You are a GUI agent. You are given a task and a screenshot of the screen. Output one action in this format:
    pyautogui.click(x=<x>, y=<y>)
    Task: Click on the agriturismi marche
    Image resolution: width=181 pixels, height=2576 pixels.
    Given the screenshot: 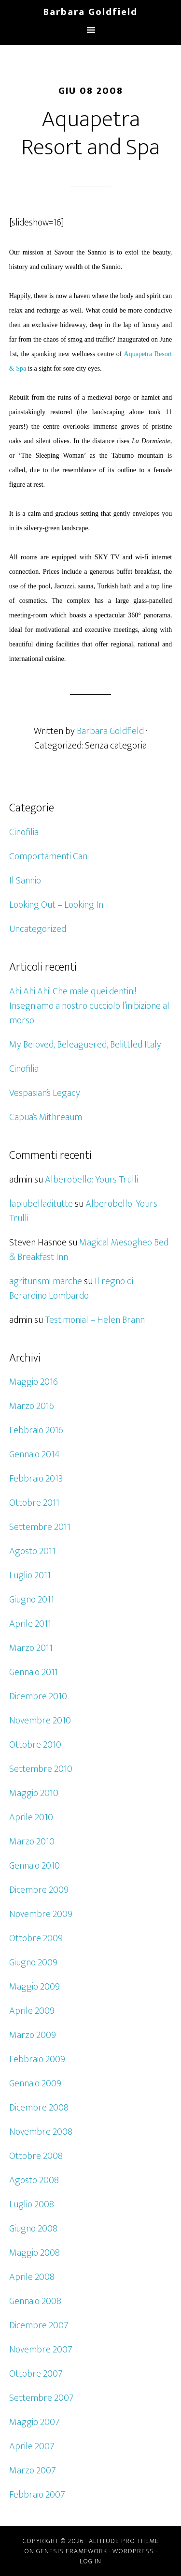 What is the action you would take?
    pyautogui.click(x=45, y=1281)
    